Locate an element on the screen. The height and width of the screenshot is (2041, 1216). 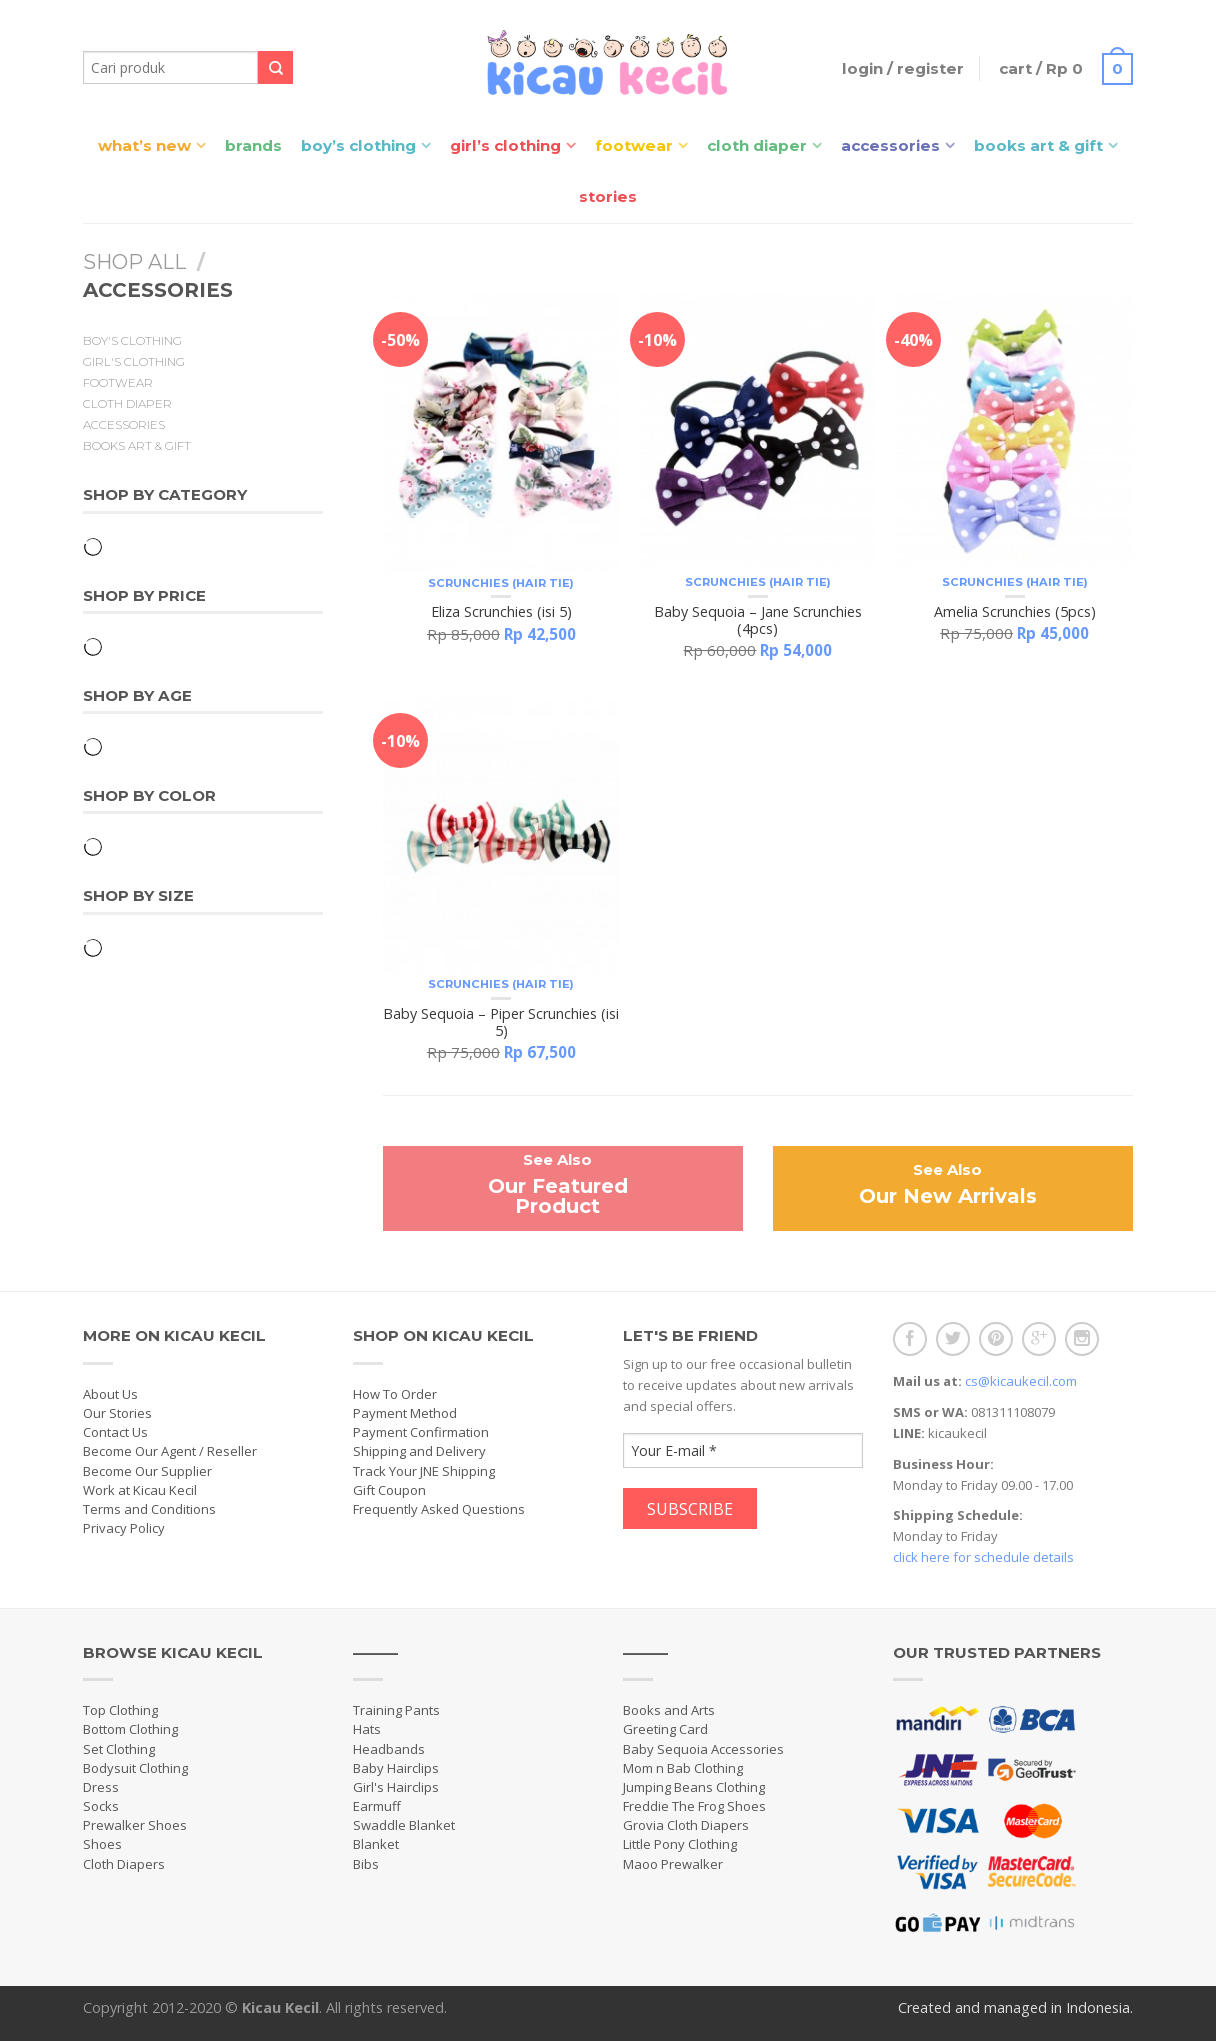
About Us is located at coordinates (110, 1394).